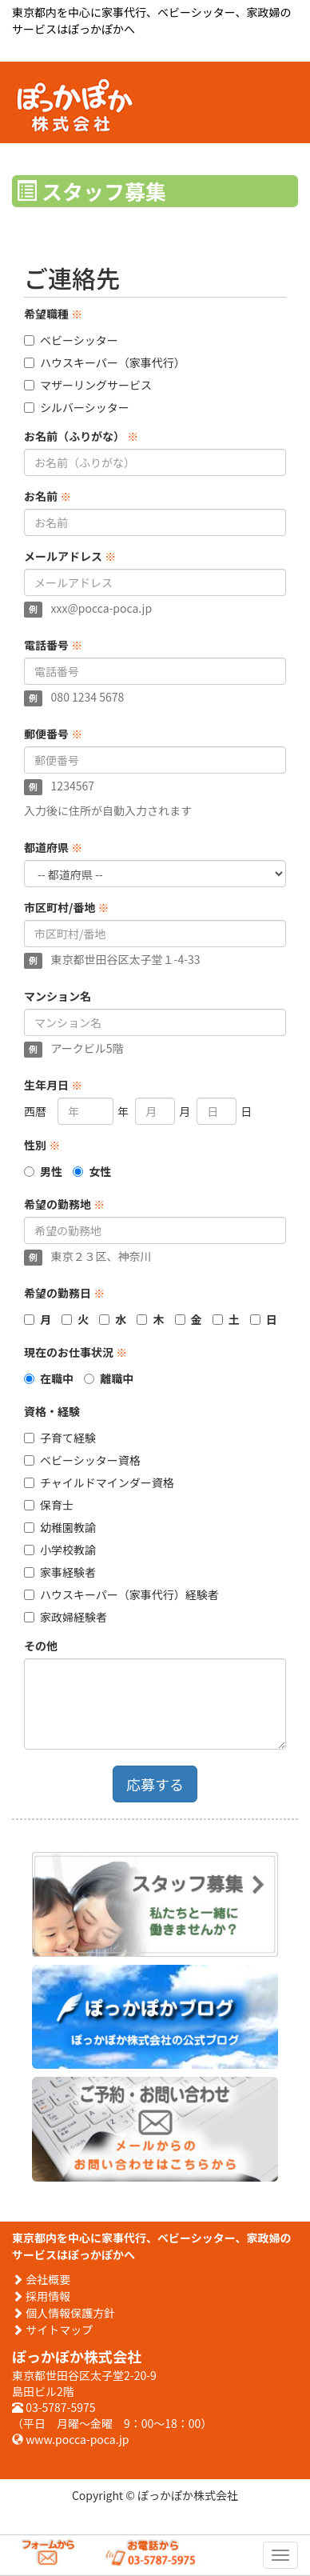 This screenshot has height=2576, width=310. I want to click on マンション名, so click(57, 996).